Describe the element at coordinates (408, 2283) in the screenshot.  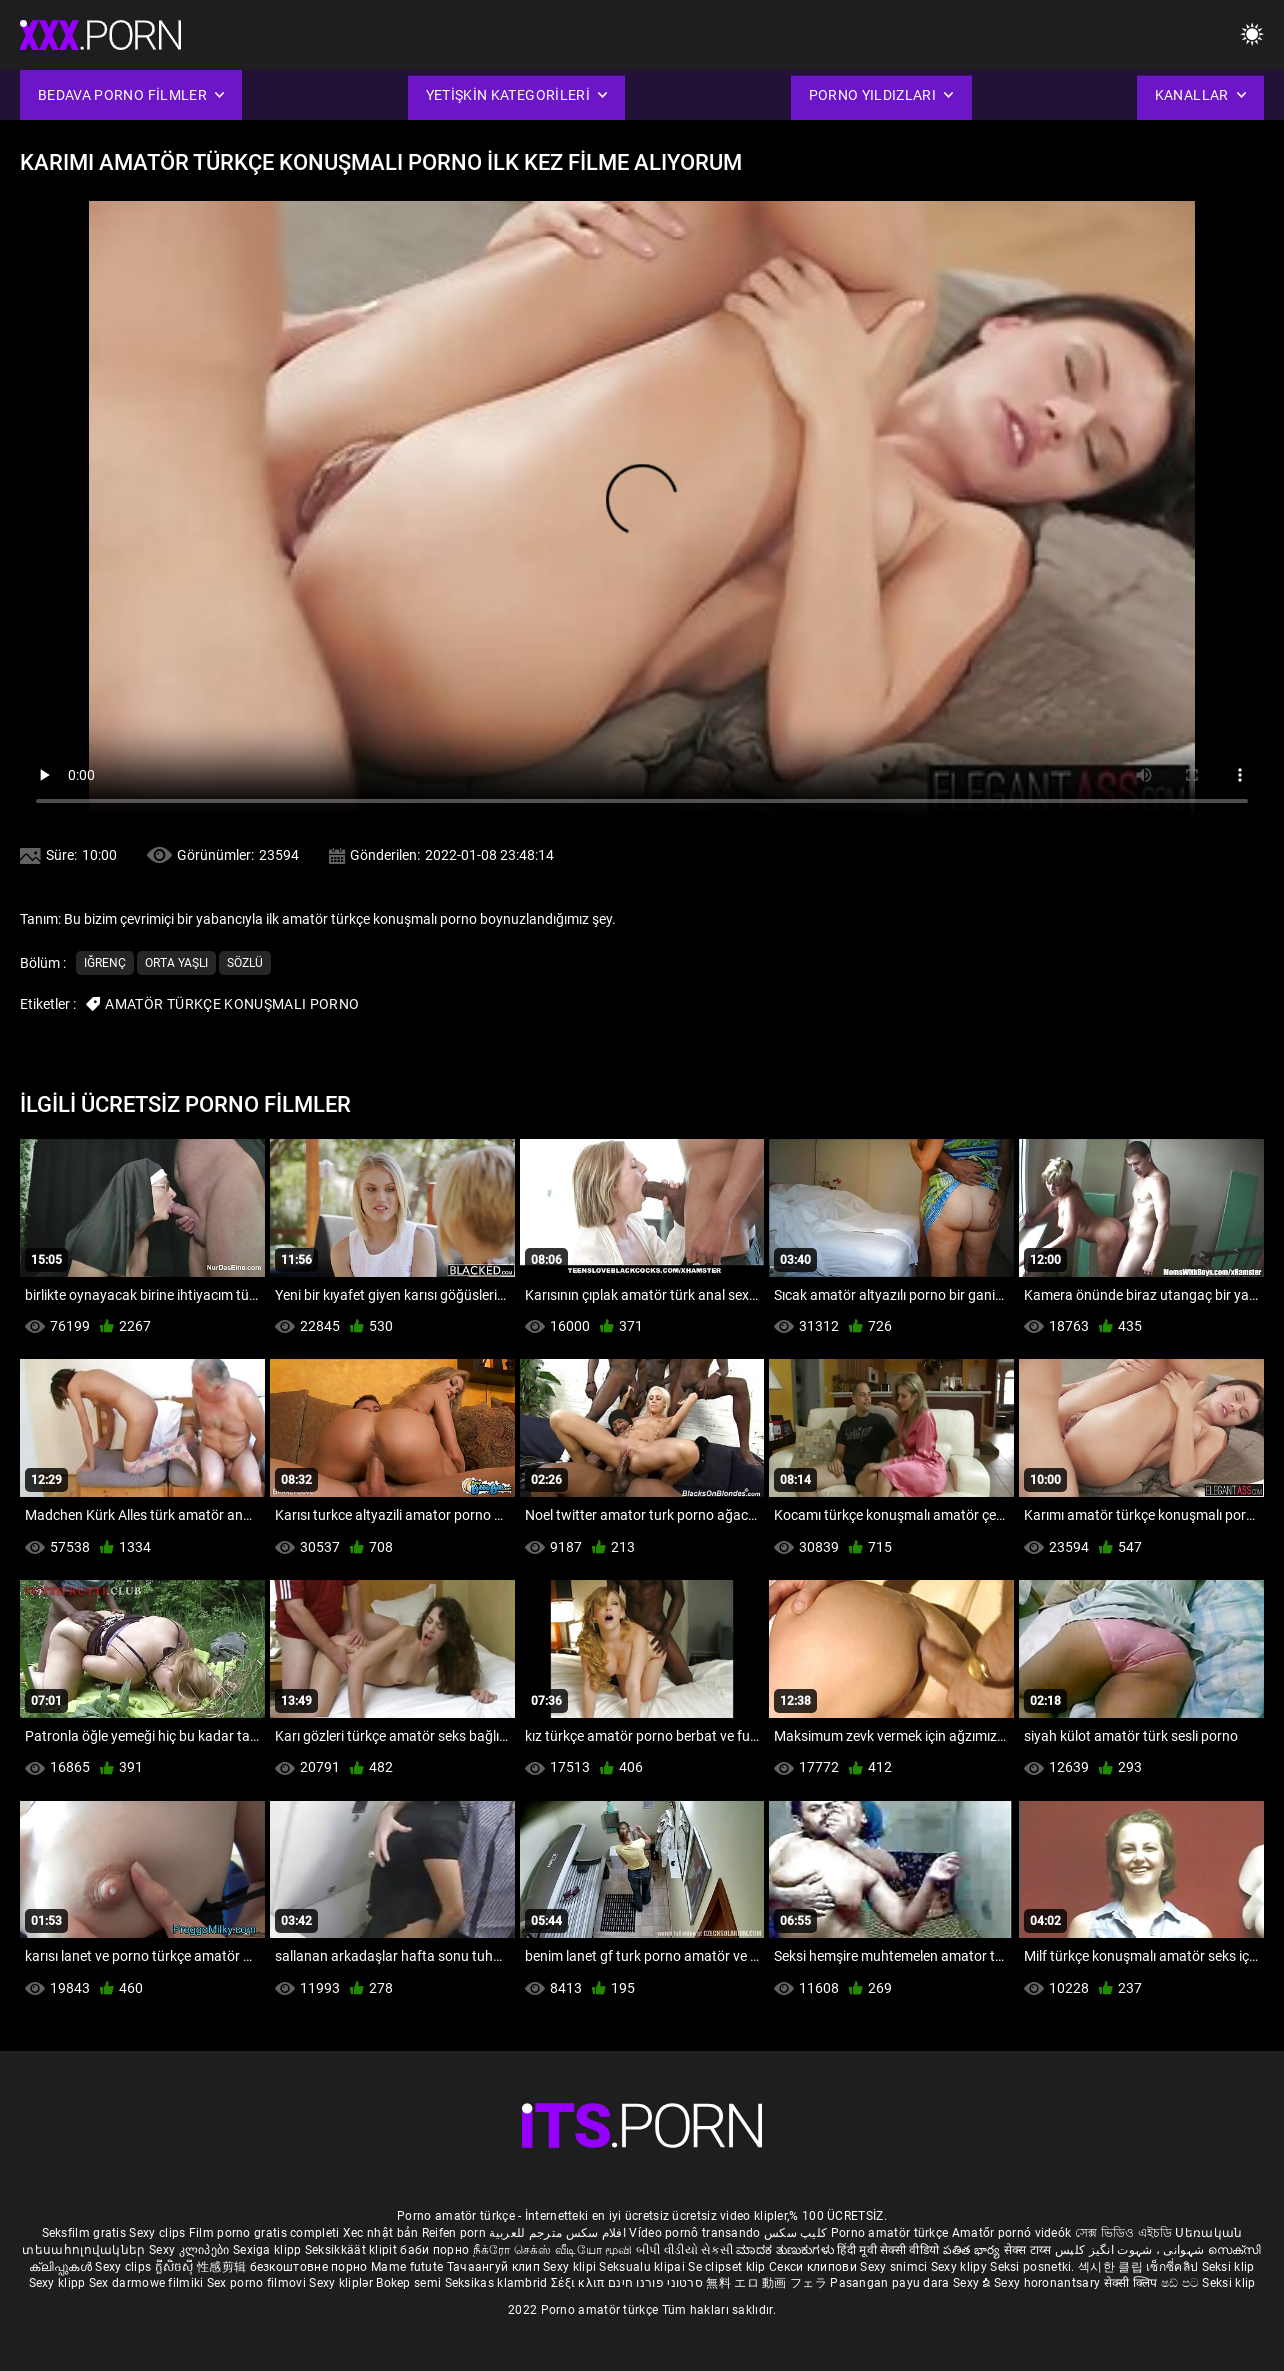
I see `Bokep semi` at that location.